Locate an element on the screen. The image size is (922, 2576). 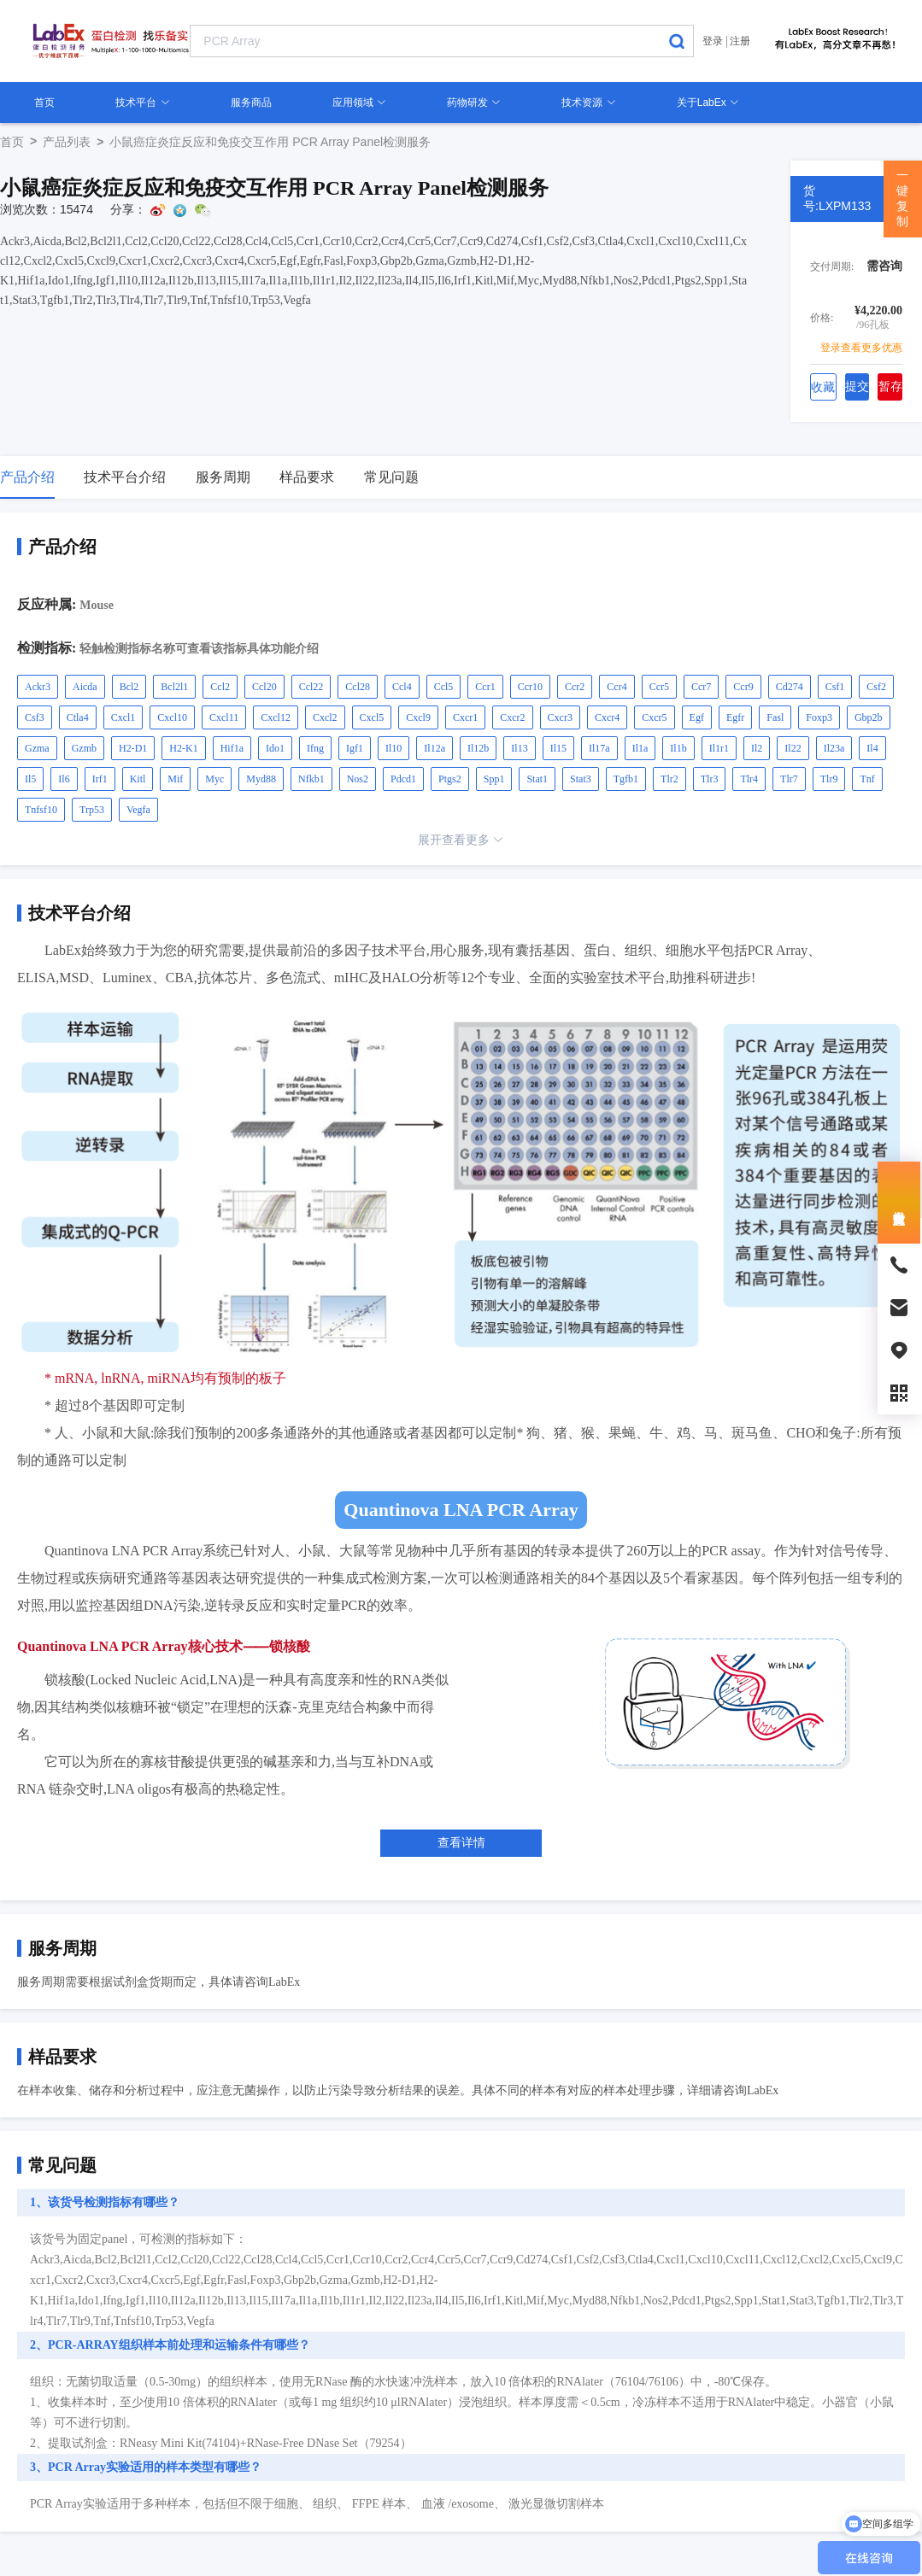
Il10 is located at coordinates (393, 748).